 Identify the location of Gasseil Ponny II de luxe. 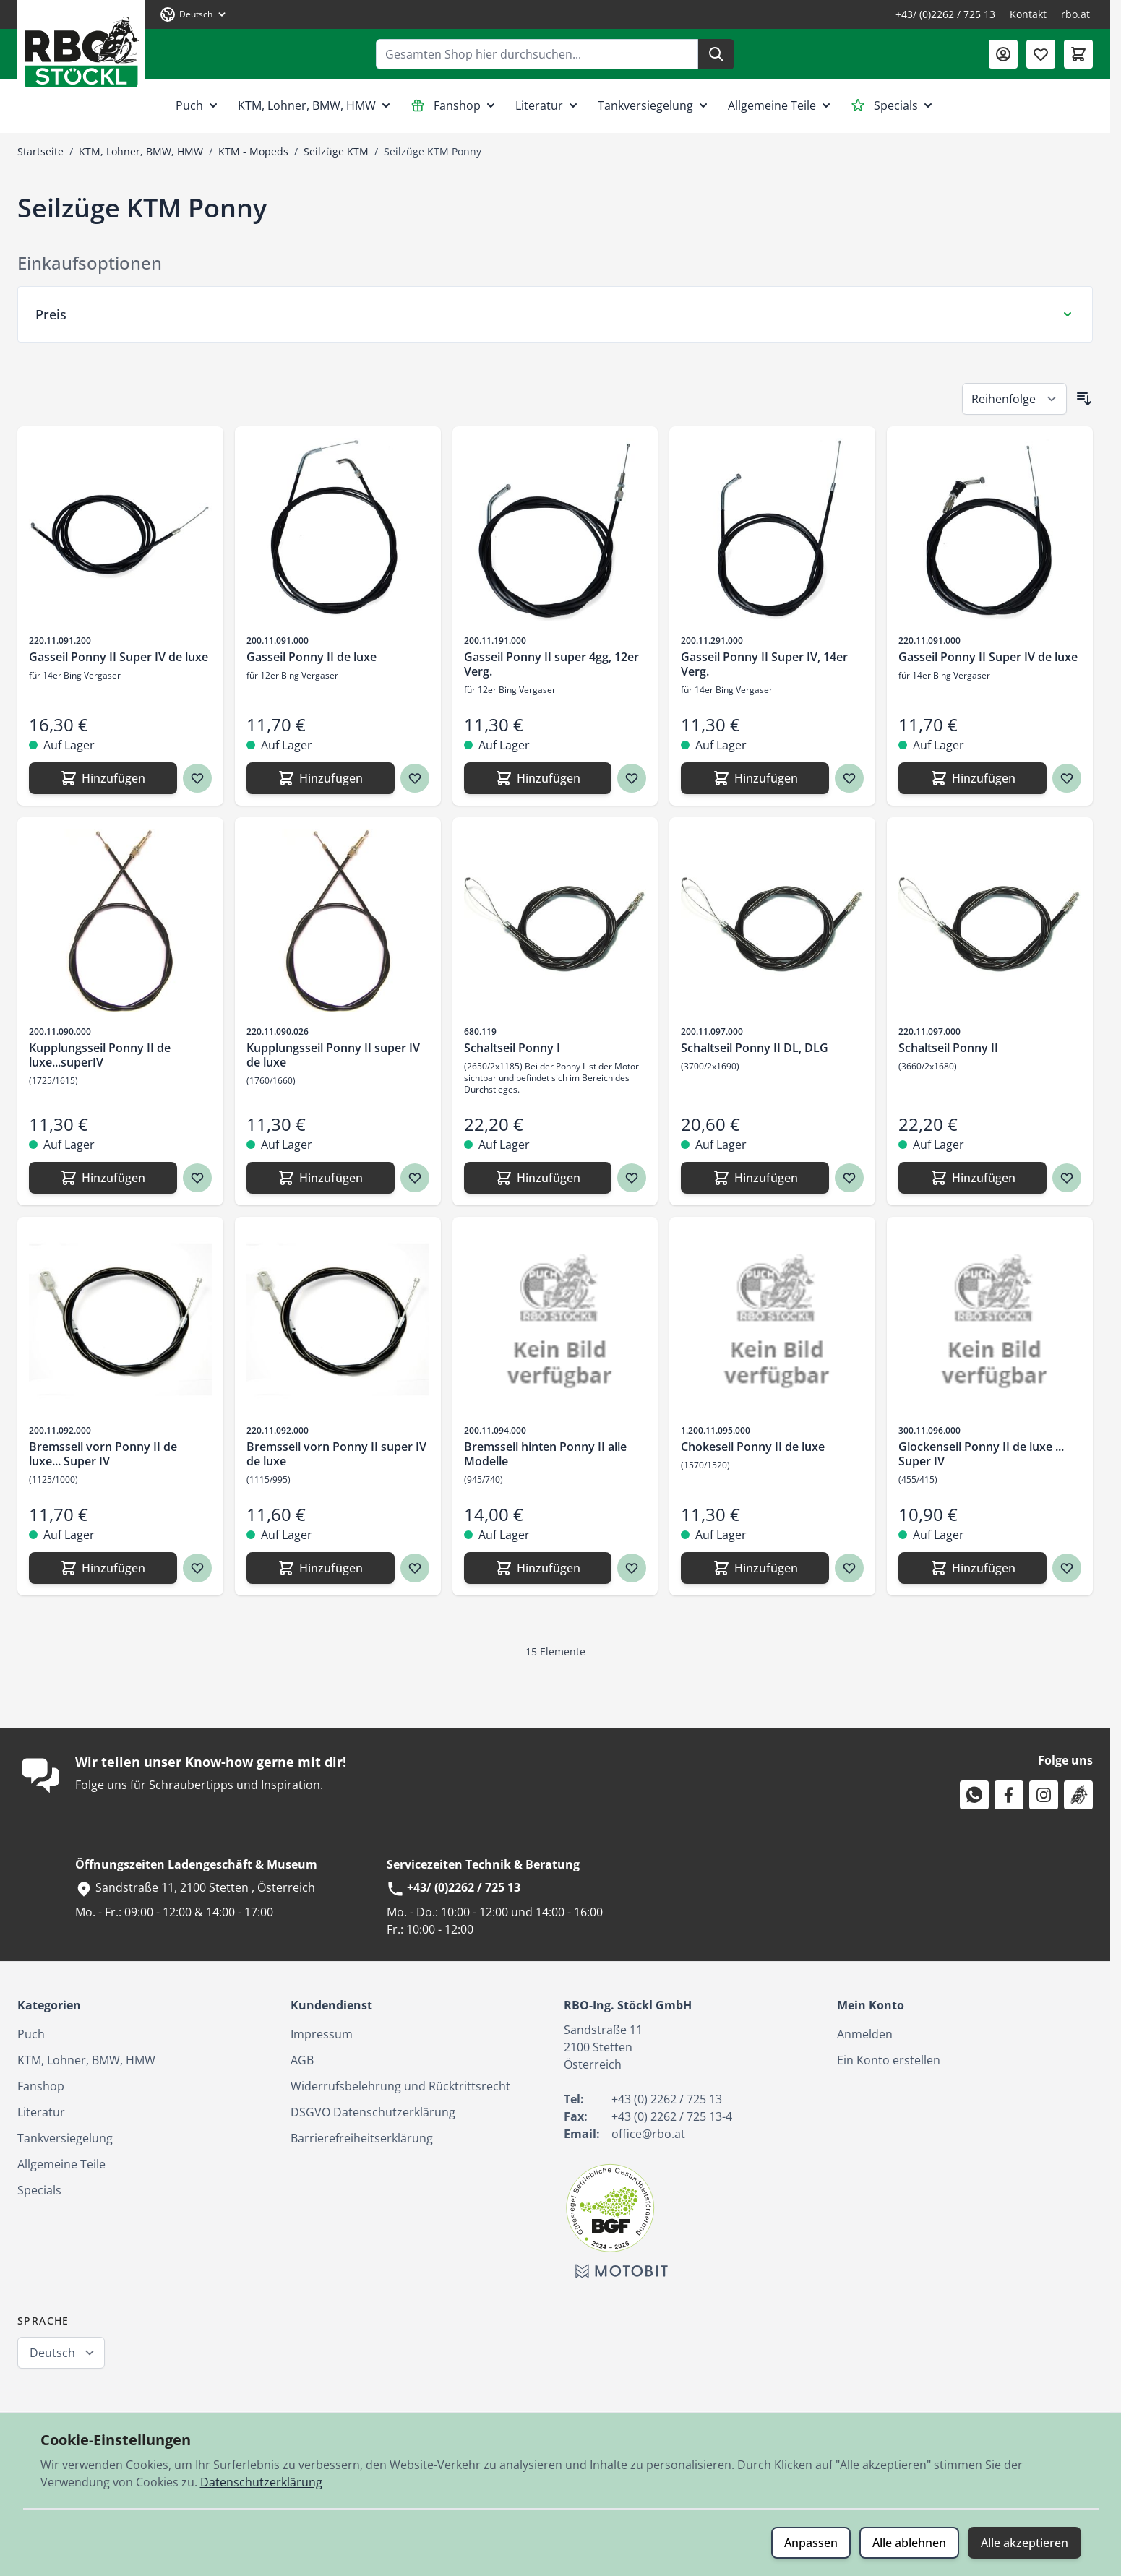
(311, 657).